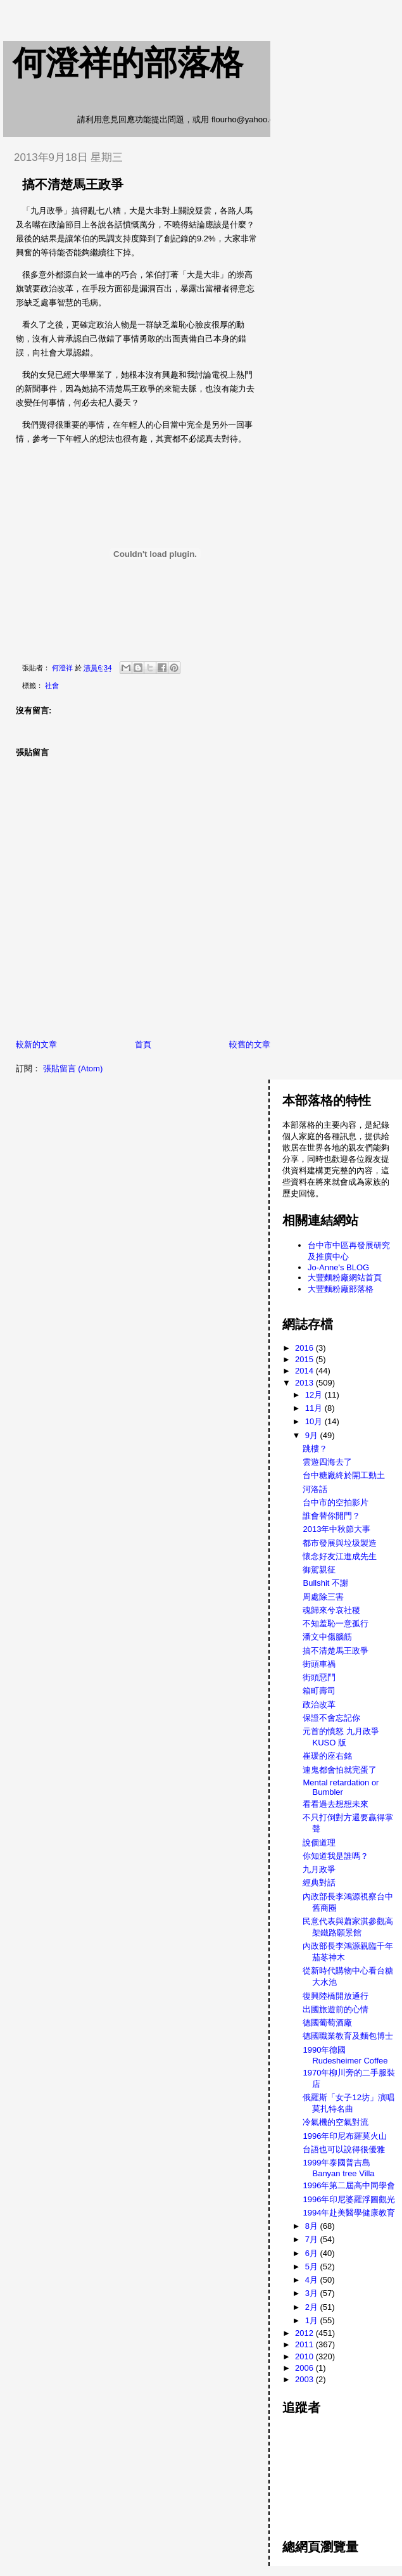 The image size is (402, 2576). I want to click on 說個道理, so click(319, 1842).